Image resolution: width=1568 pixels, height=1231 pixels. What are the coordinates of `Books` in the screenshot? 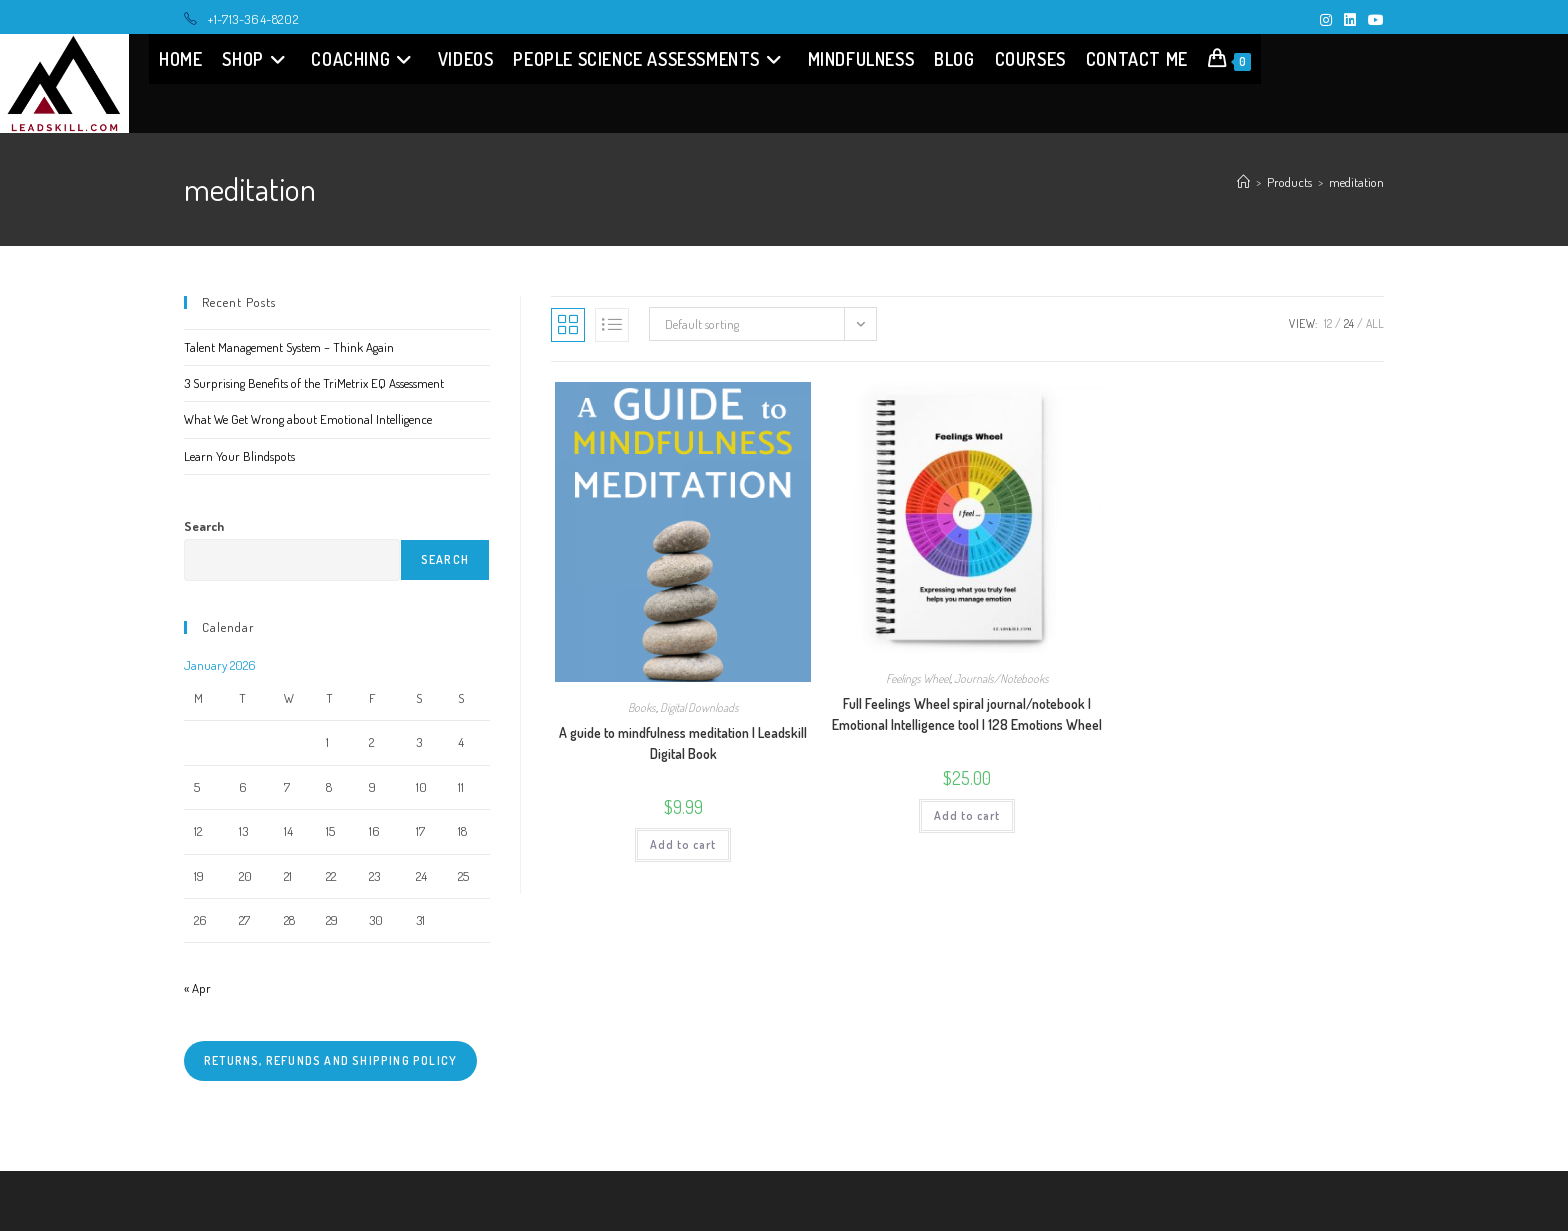 It's located at (642, 707).